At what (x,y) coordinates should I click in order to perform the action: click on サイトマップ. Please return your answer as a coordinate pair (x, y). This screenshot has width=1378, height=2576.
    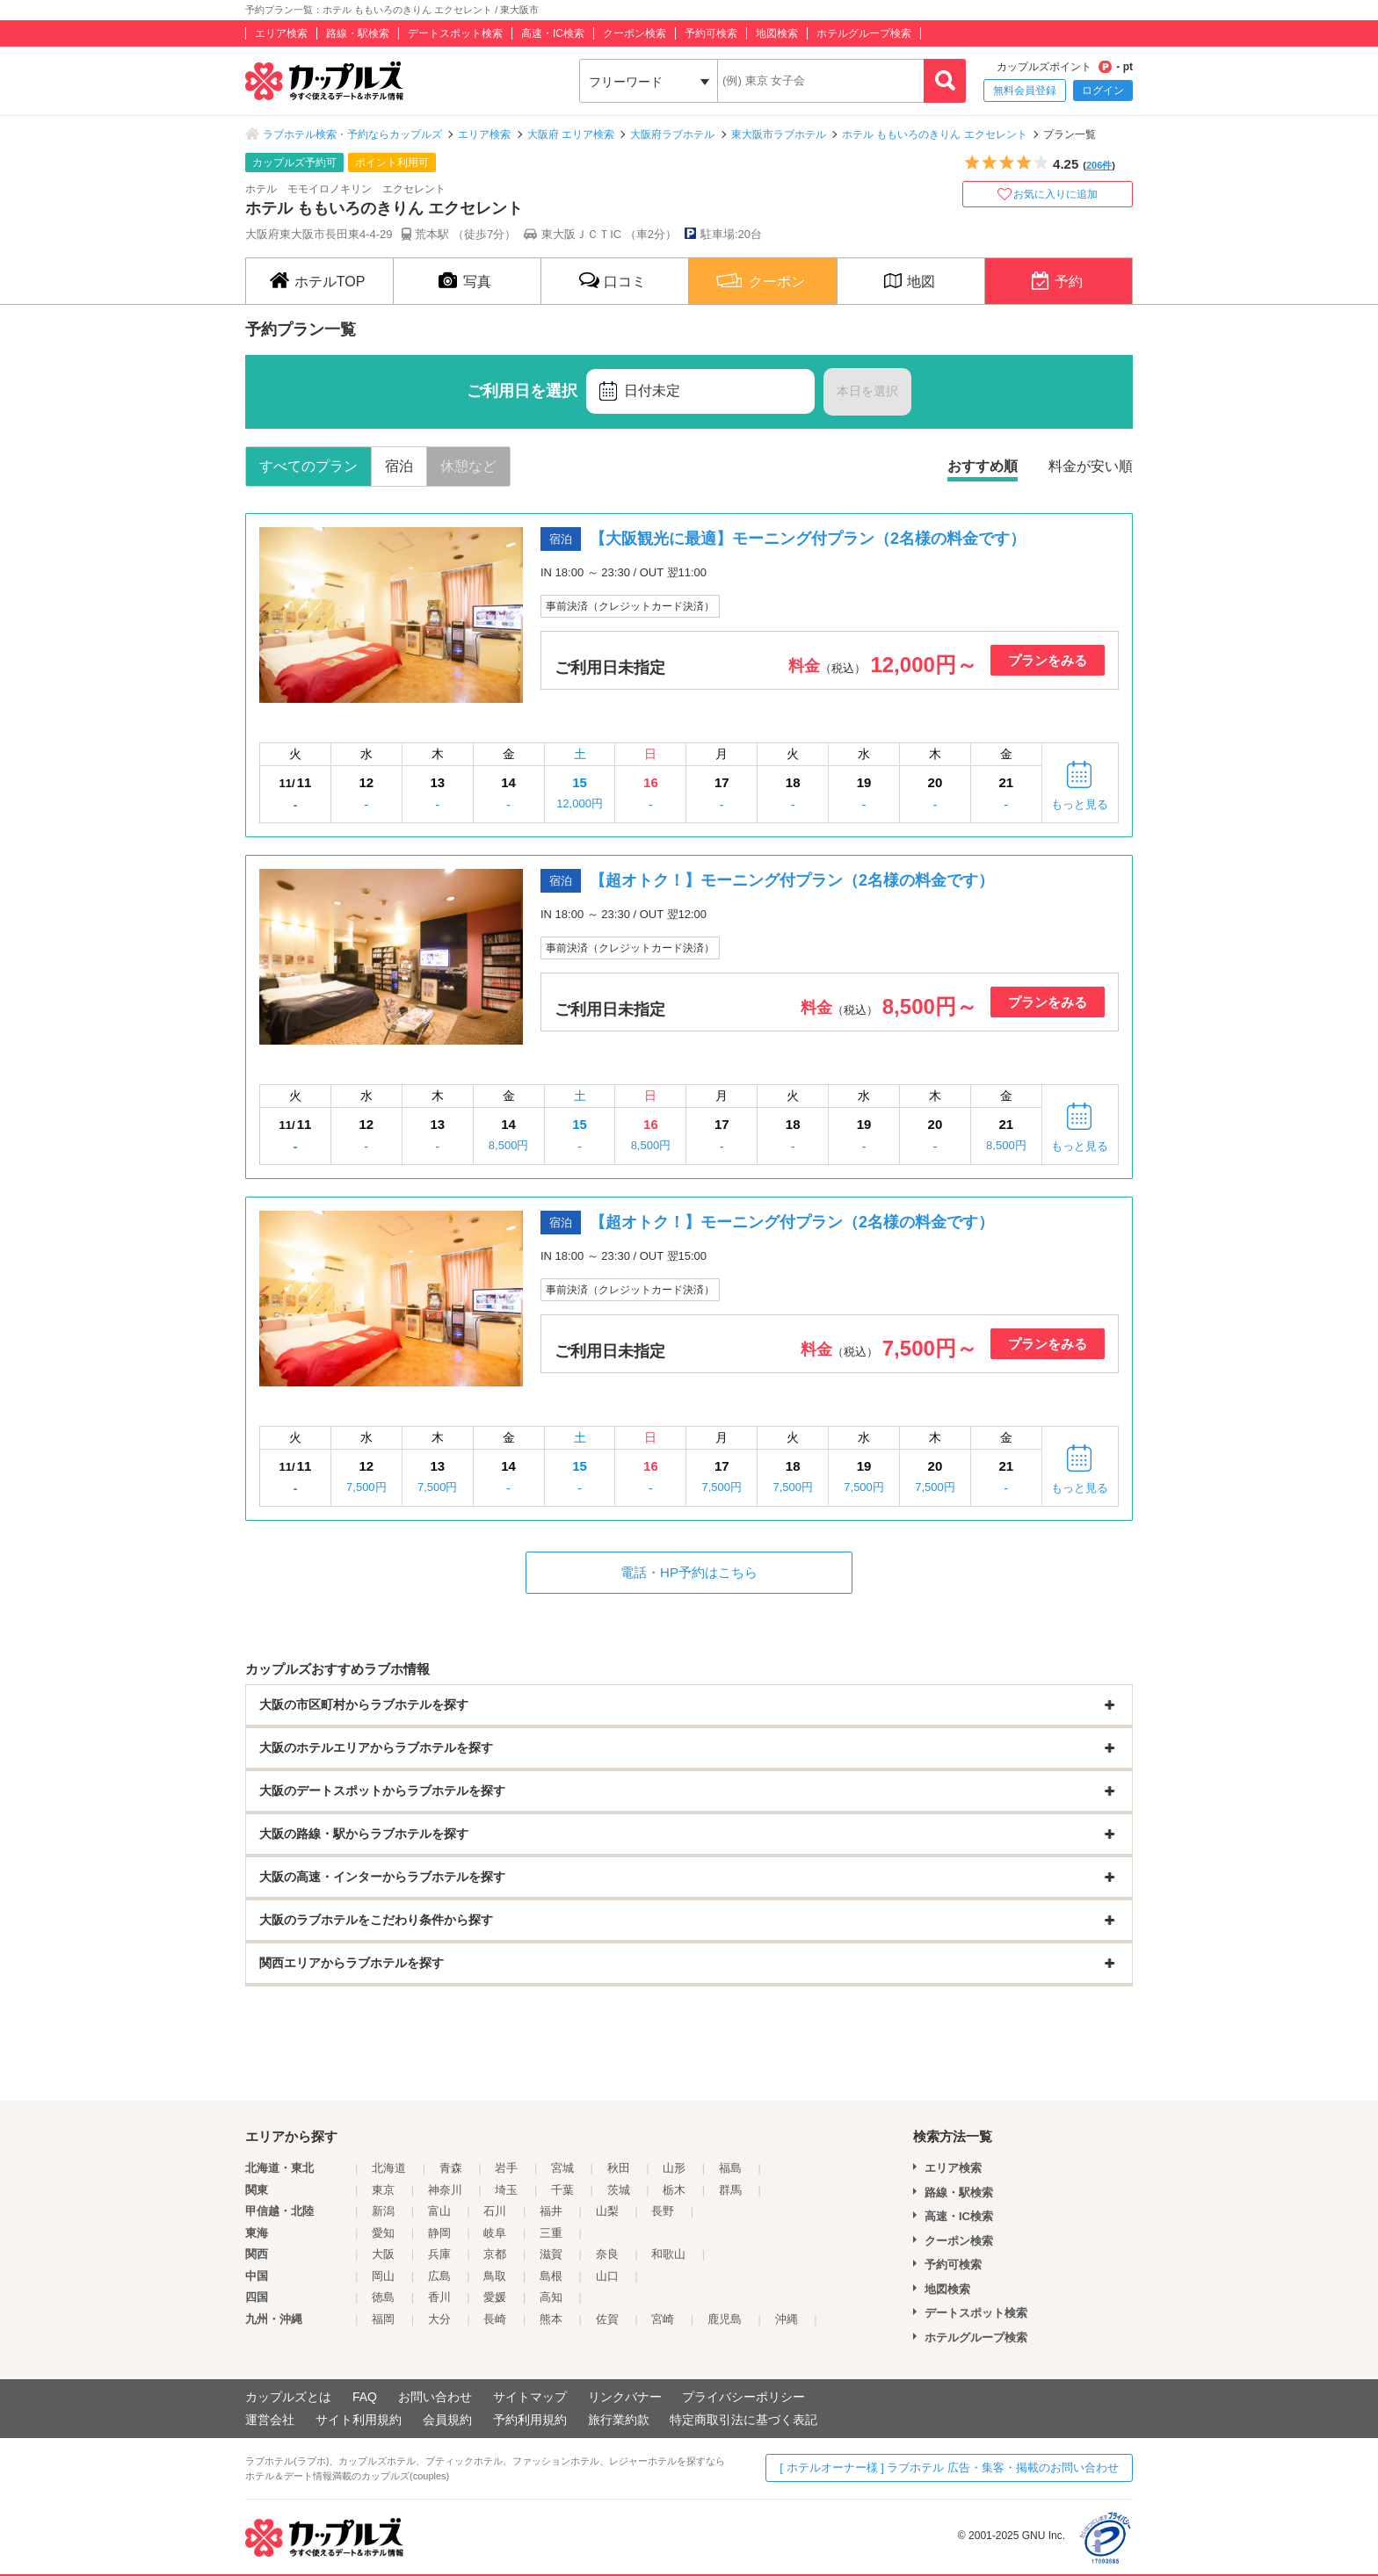
    Looking at the image, I should click on (530, 2397).